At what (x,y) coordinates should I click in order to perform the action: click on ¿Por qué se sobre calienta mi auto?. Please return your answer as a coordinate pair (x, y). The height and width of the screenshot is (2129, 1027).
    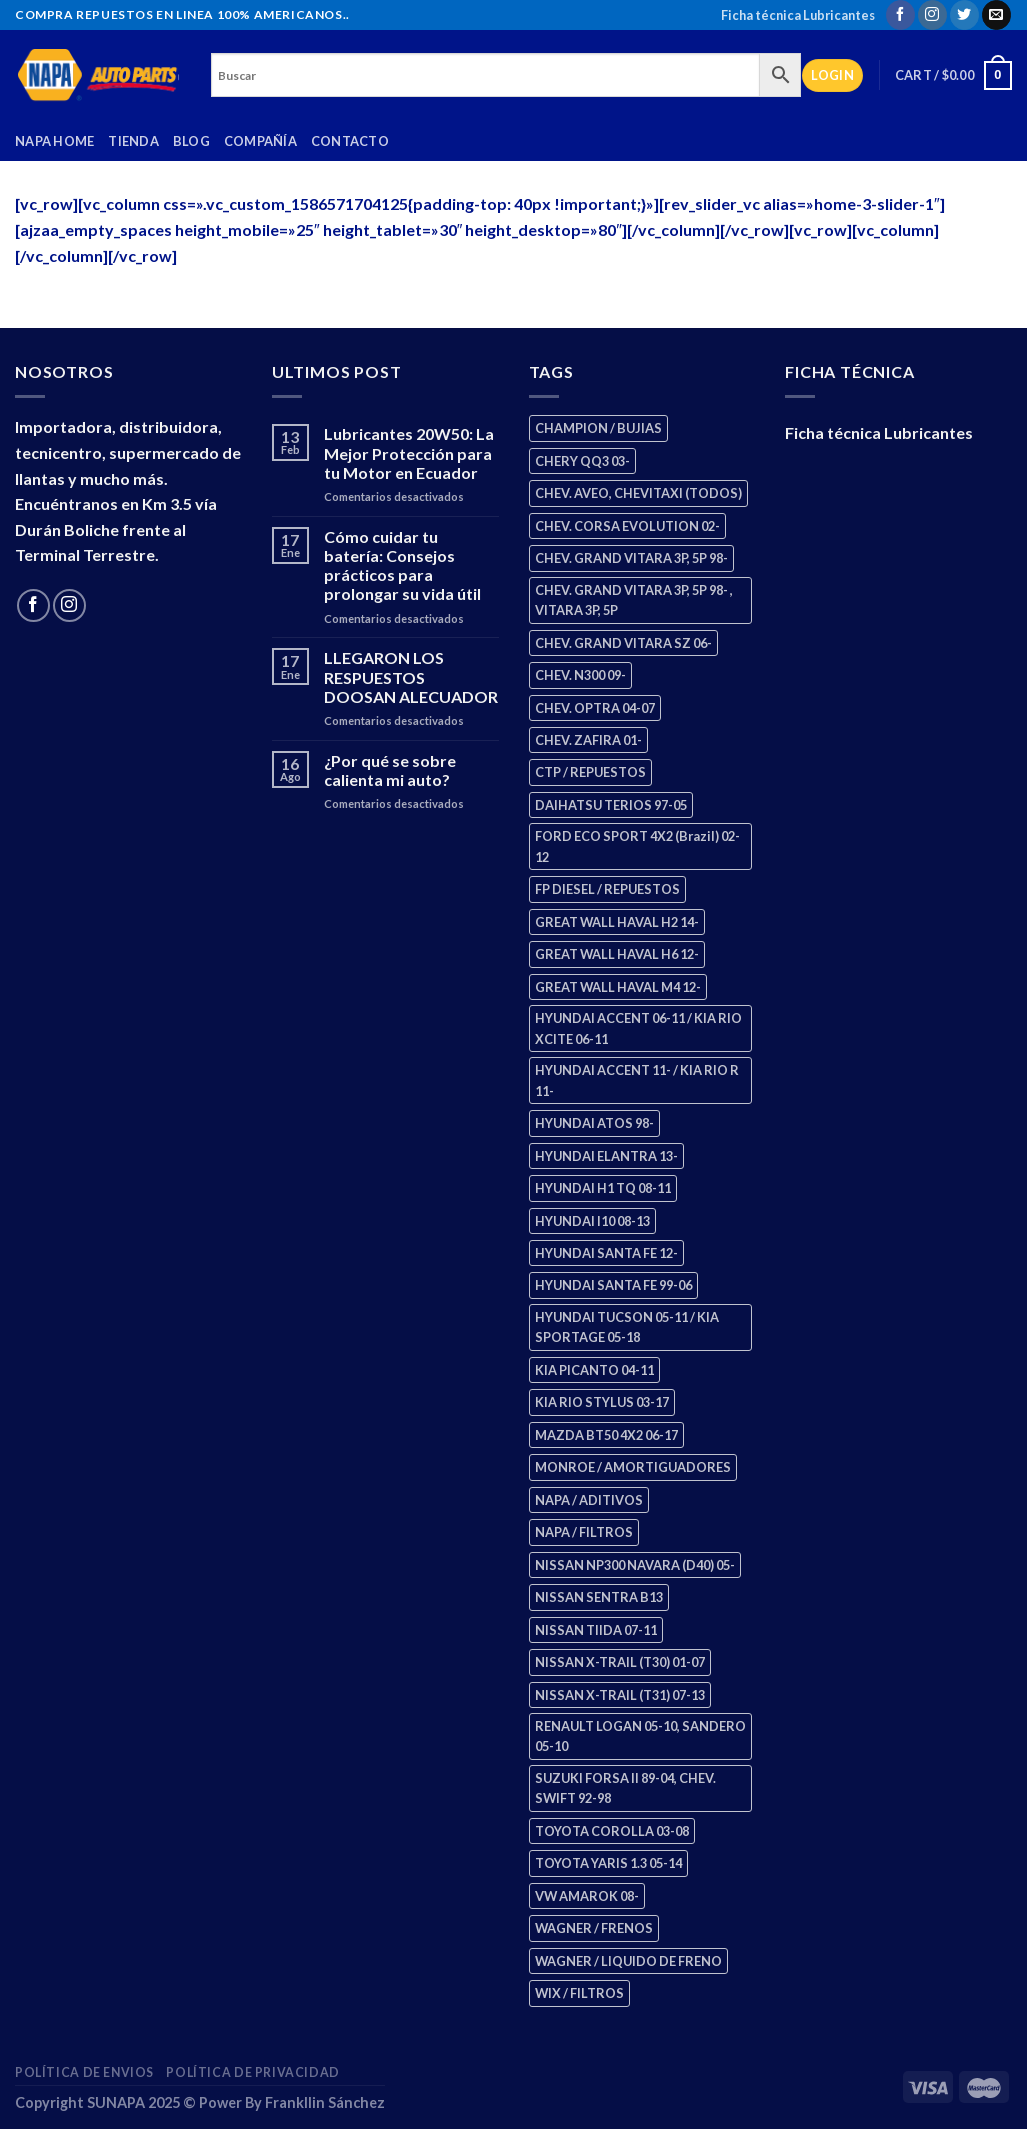
    Looking at the image, I should click on (390, 770).